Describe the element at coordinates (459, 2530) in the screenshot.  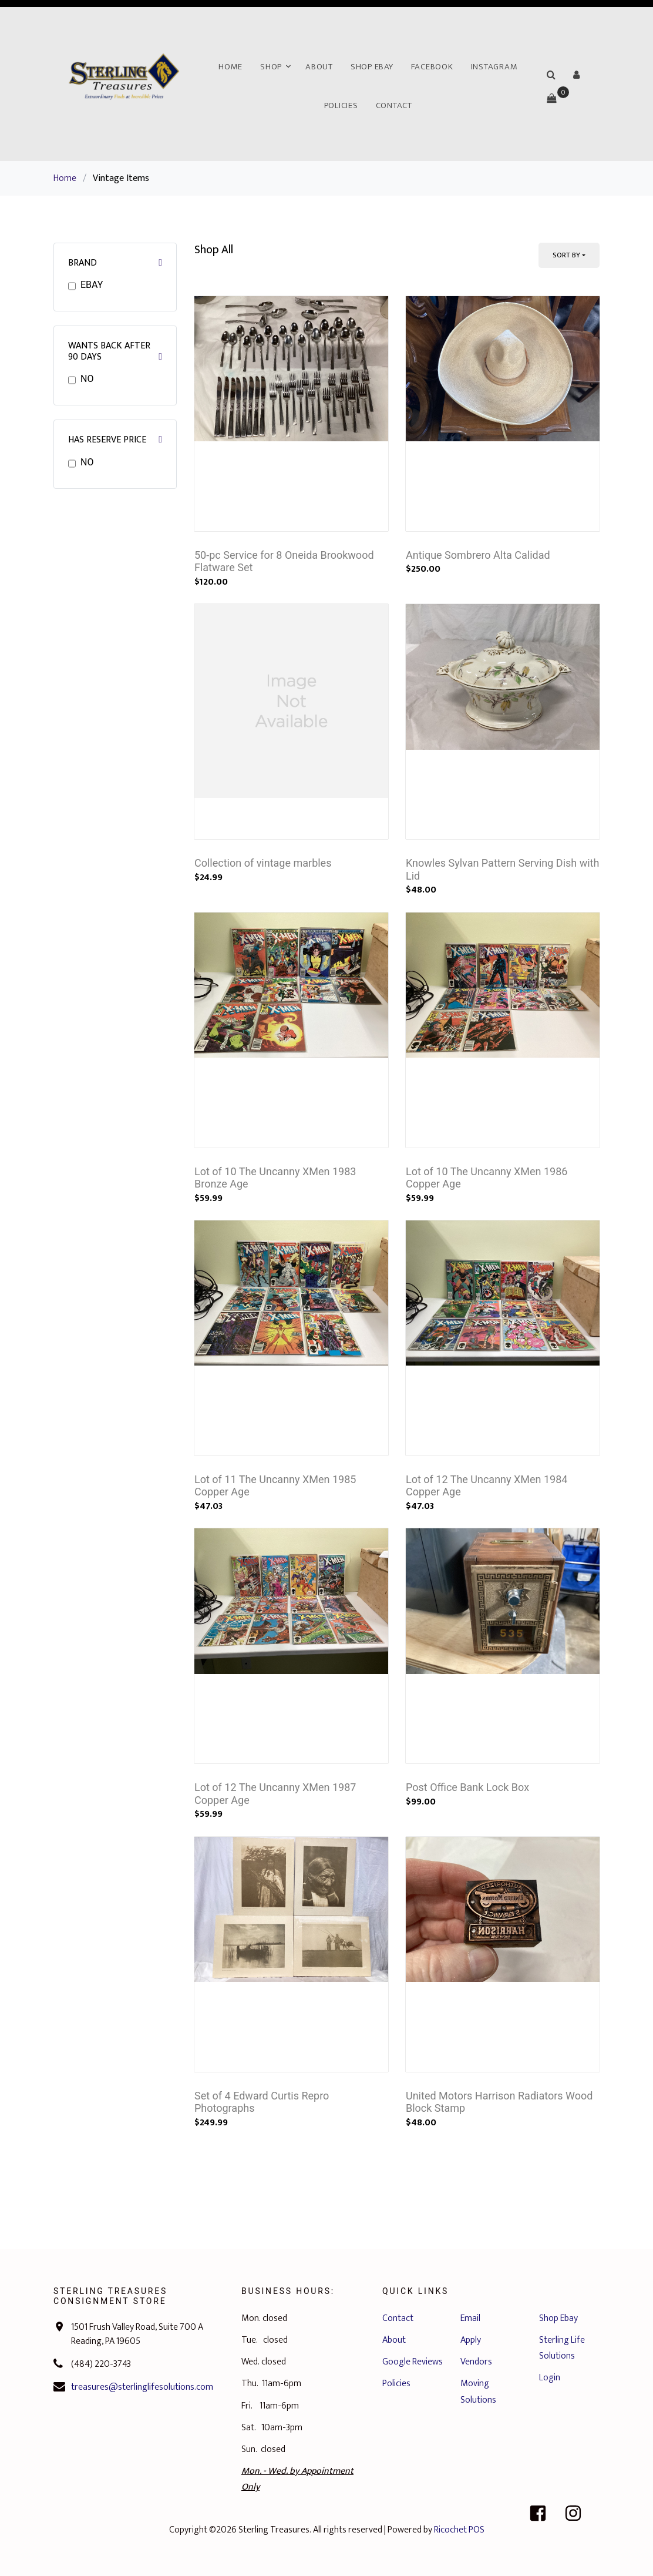
I see `Ricochet POS` at that location.